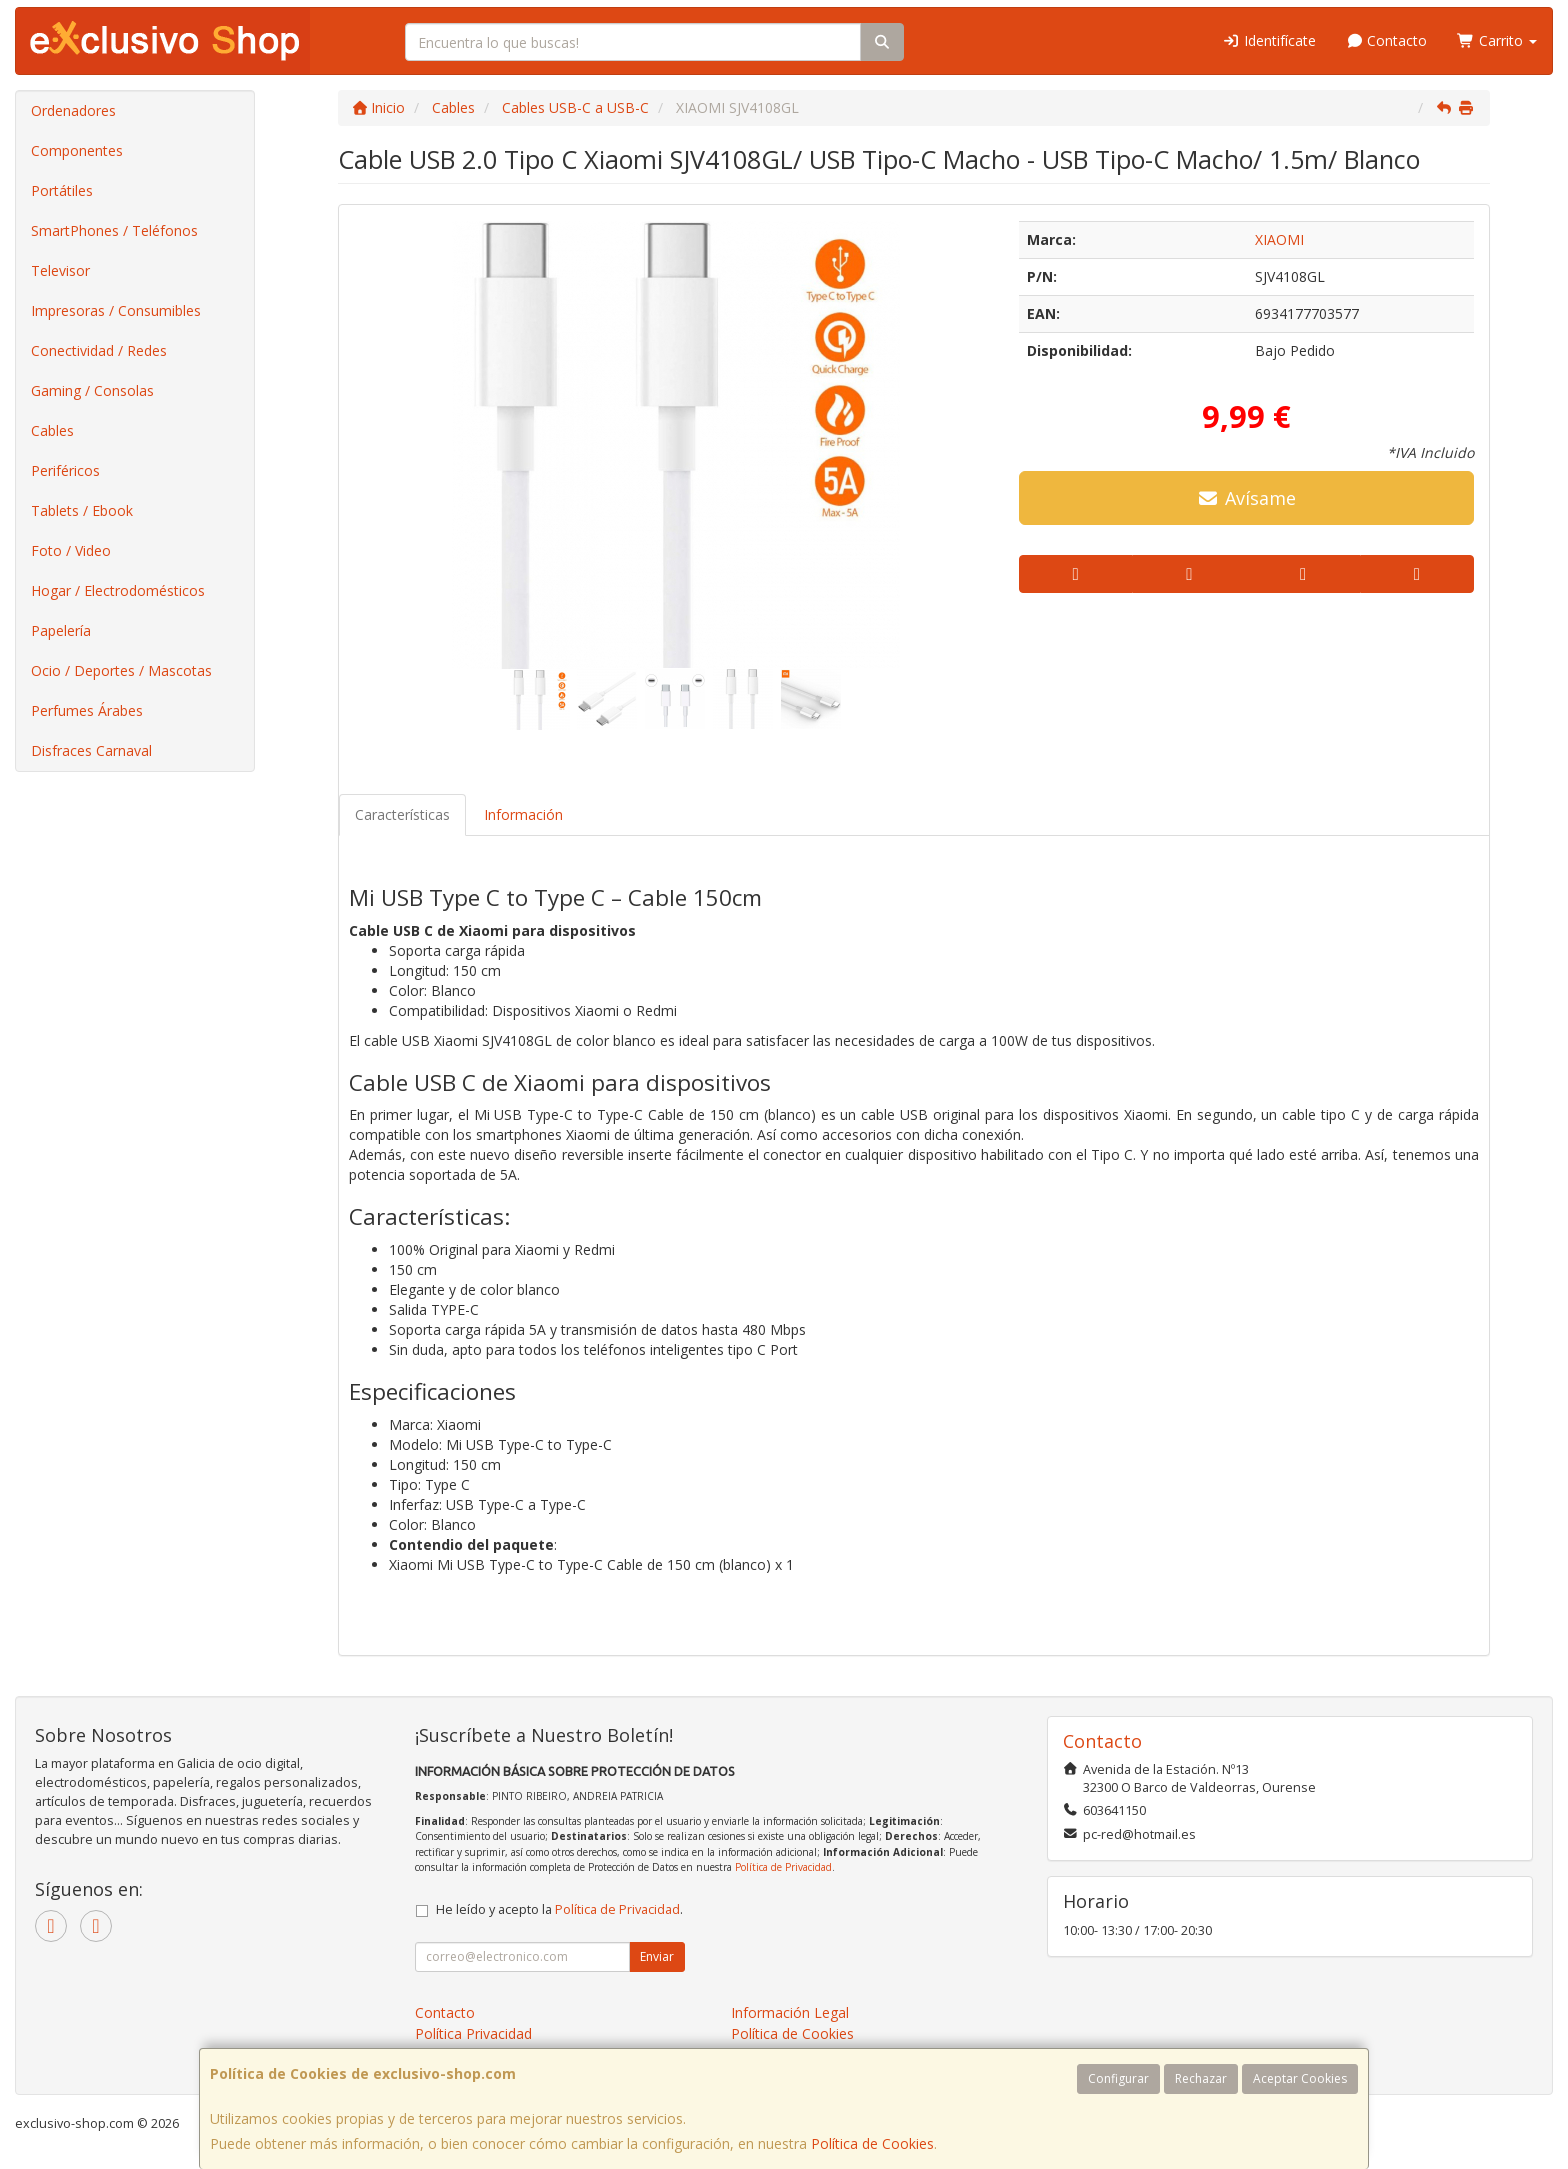 The height and width of the screenshot is (2169, 1568). Describe the element at coordinates (1118, 2078) in the screenshot. I see `Configurar` at that location.